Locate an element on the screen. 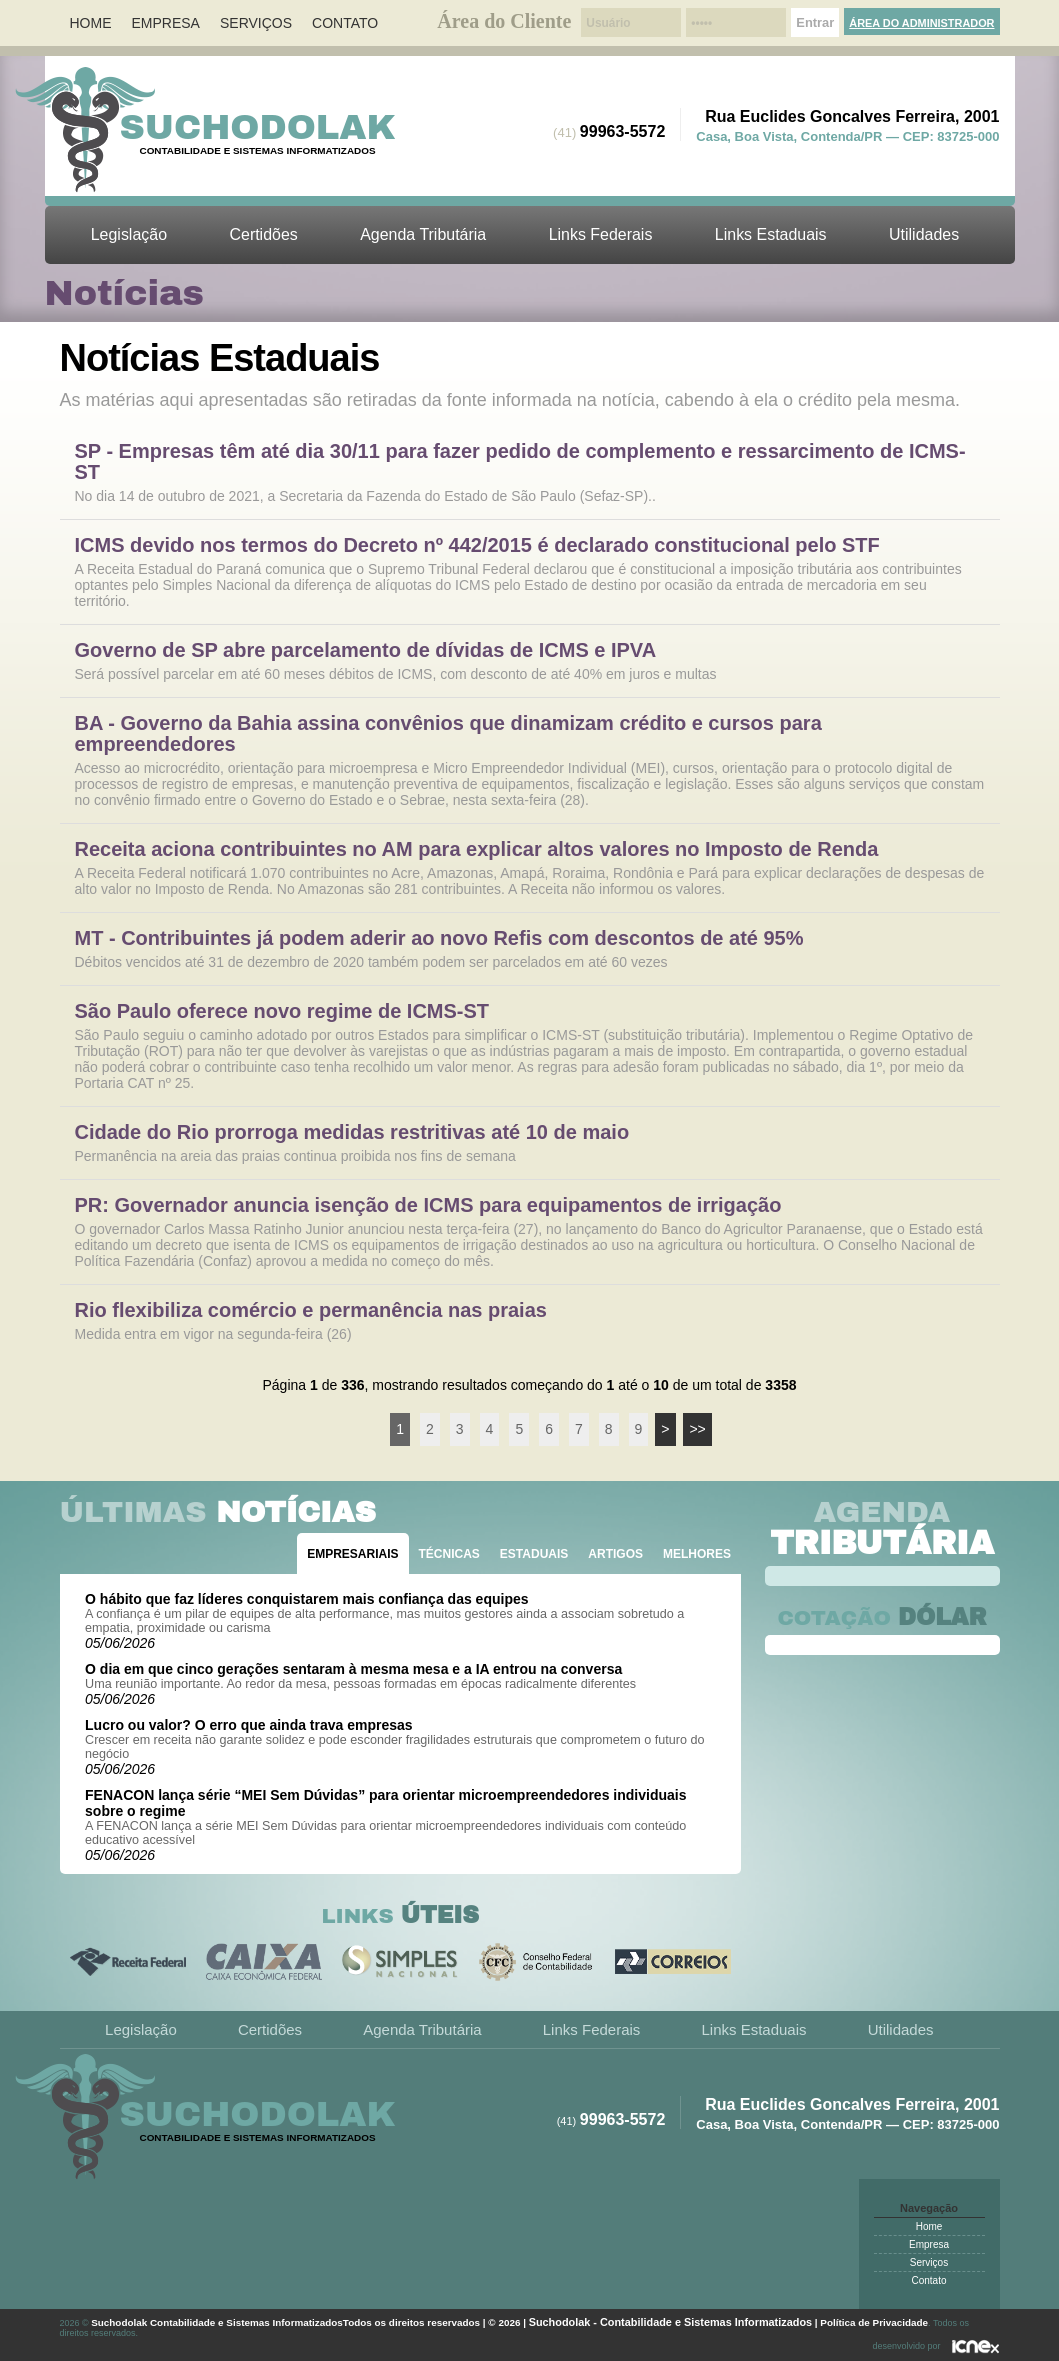 The image size is (1059, 2361). Governo de SP abre parcelamento de dívidas de ICMS e IPVA is located at coordinates (366, 650).